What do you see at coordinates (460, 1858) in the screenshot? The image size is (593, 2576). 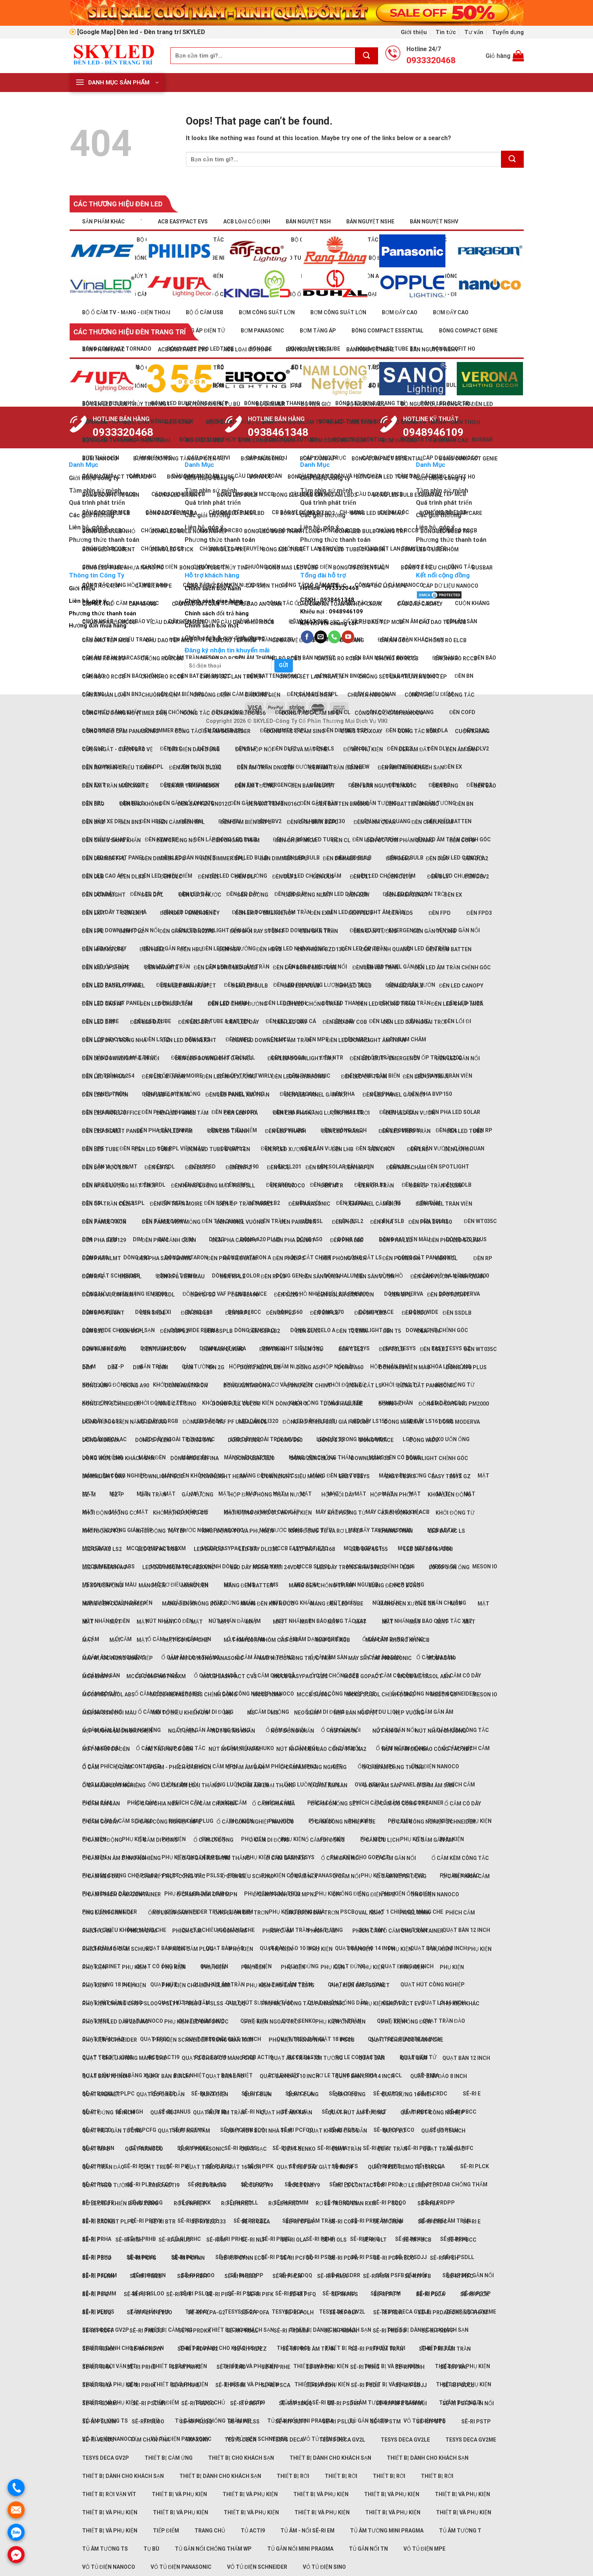 I see `Ổ cắm kèm công tắc` at bounding box center [460, 1858].